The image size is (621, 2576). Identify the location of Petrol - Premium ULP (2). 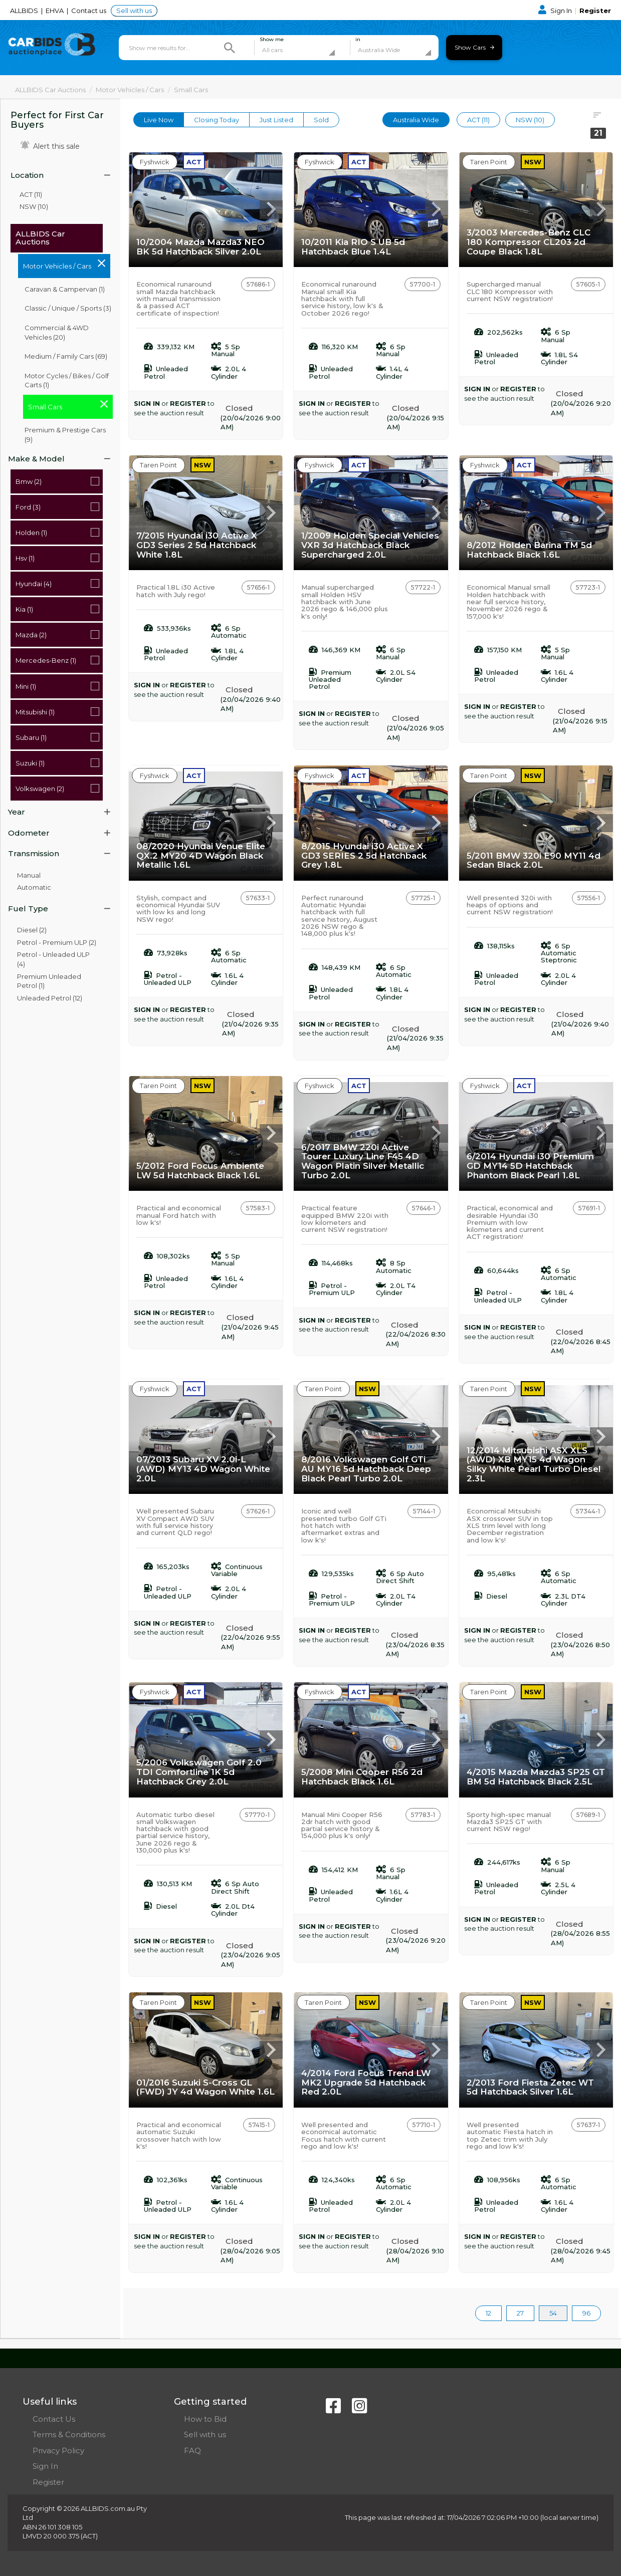
(56, 942).